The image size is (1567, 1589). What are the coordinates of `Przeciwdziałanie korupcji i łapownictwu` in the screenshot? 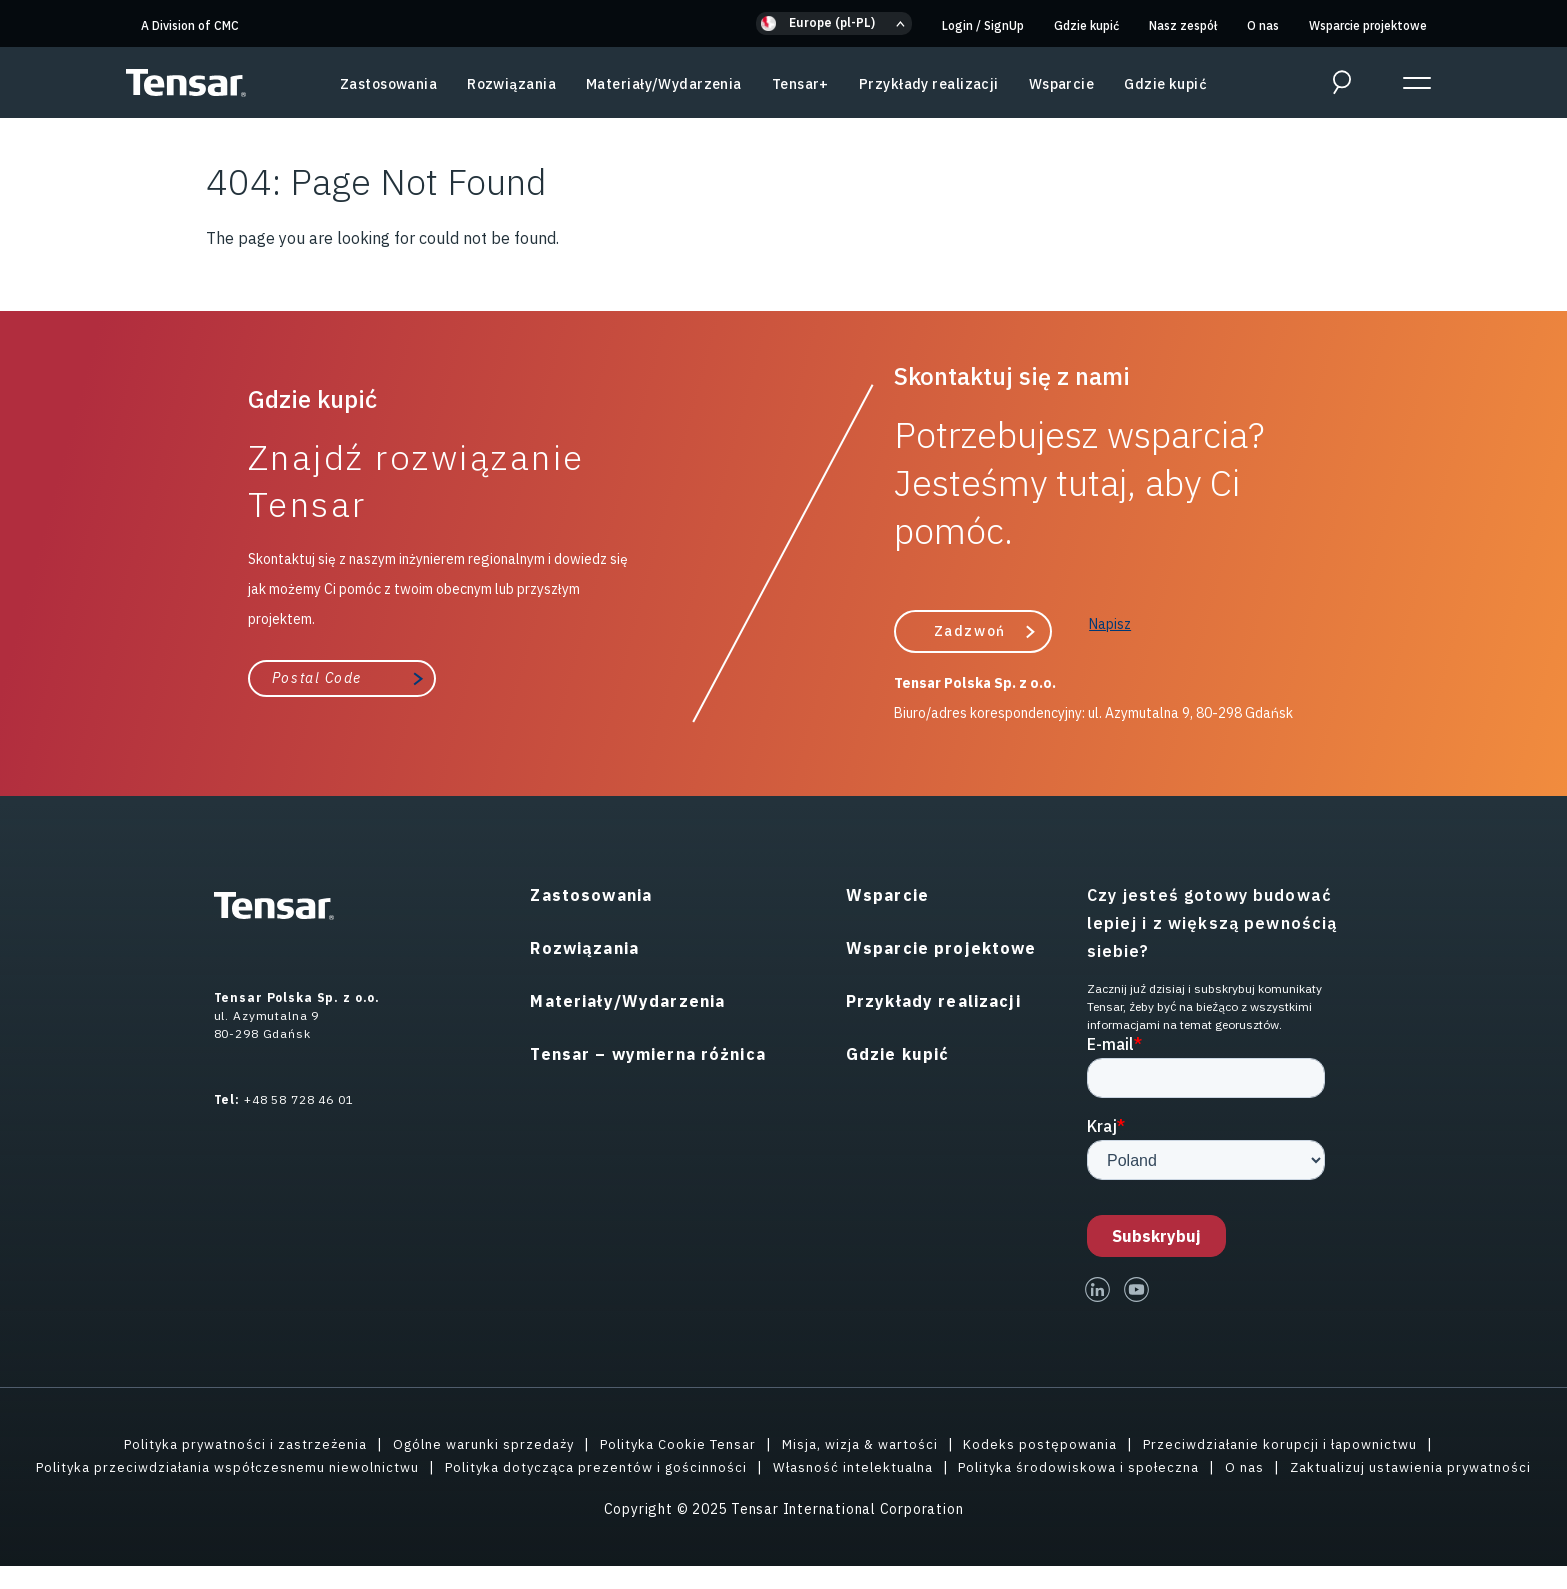 It's located at (1301, 1443).